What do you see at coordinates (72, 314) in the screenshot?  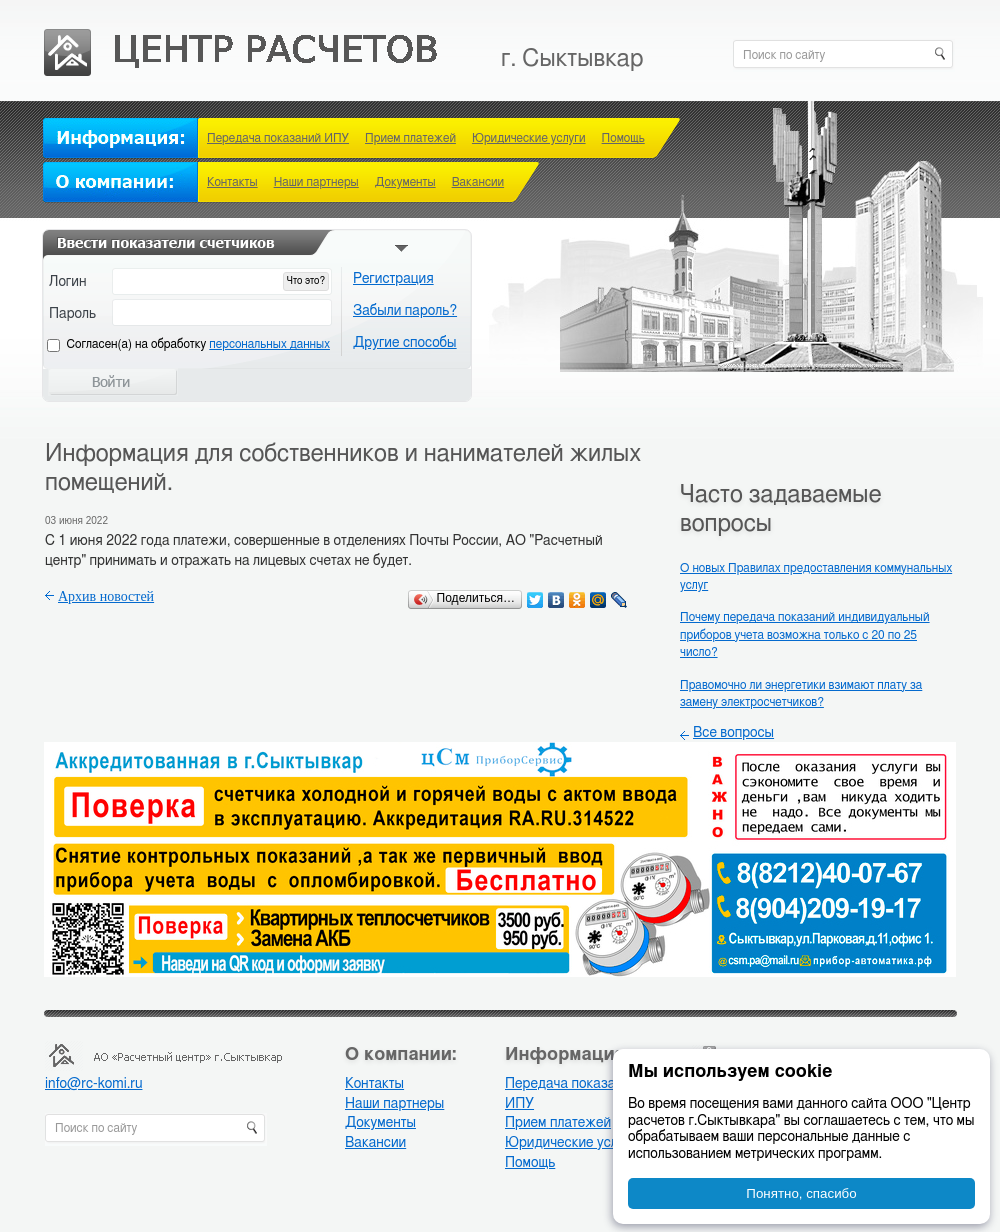 I see `Пароль` at bounding box center [72, 314].